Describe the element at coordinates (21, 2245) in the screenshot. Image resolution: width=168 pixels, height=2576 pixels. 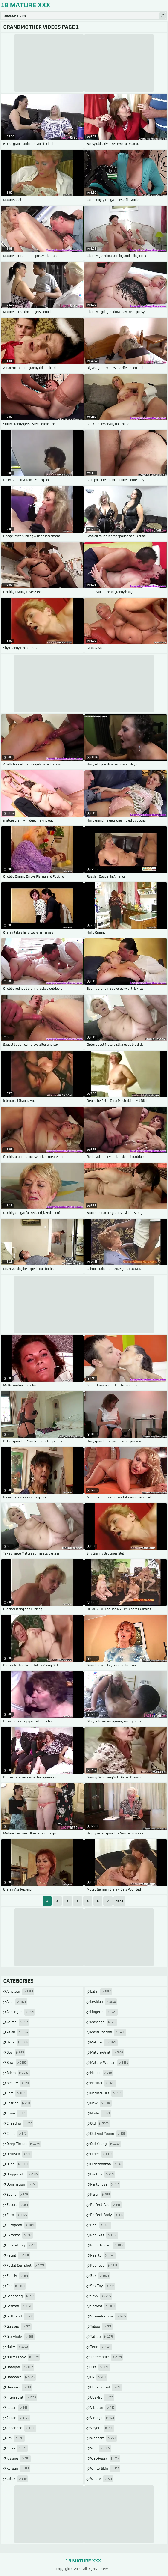
I see `facesitting` at that location.